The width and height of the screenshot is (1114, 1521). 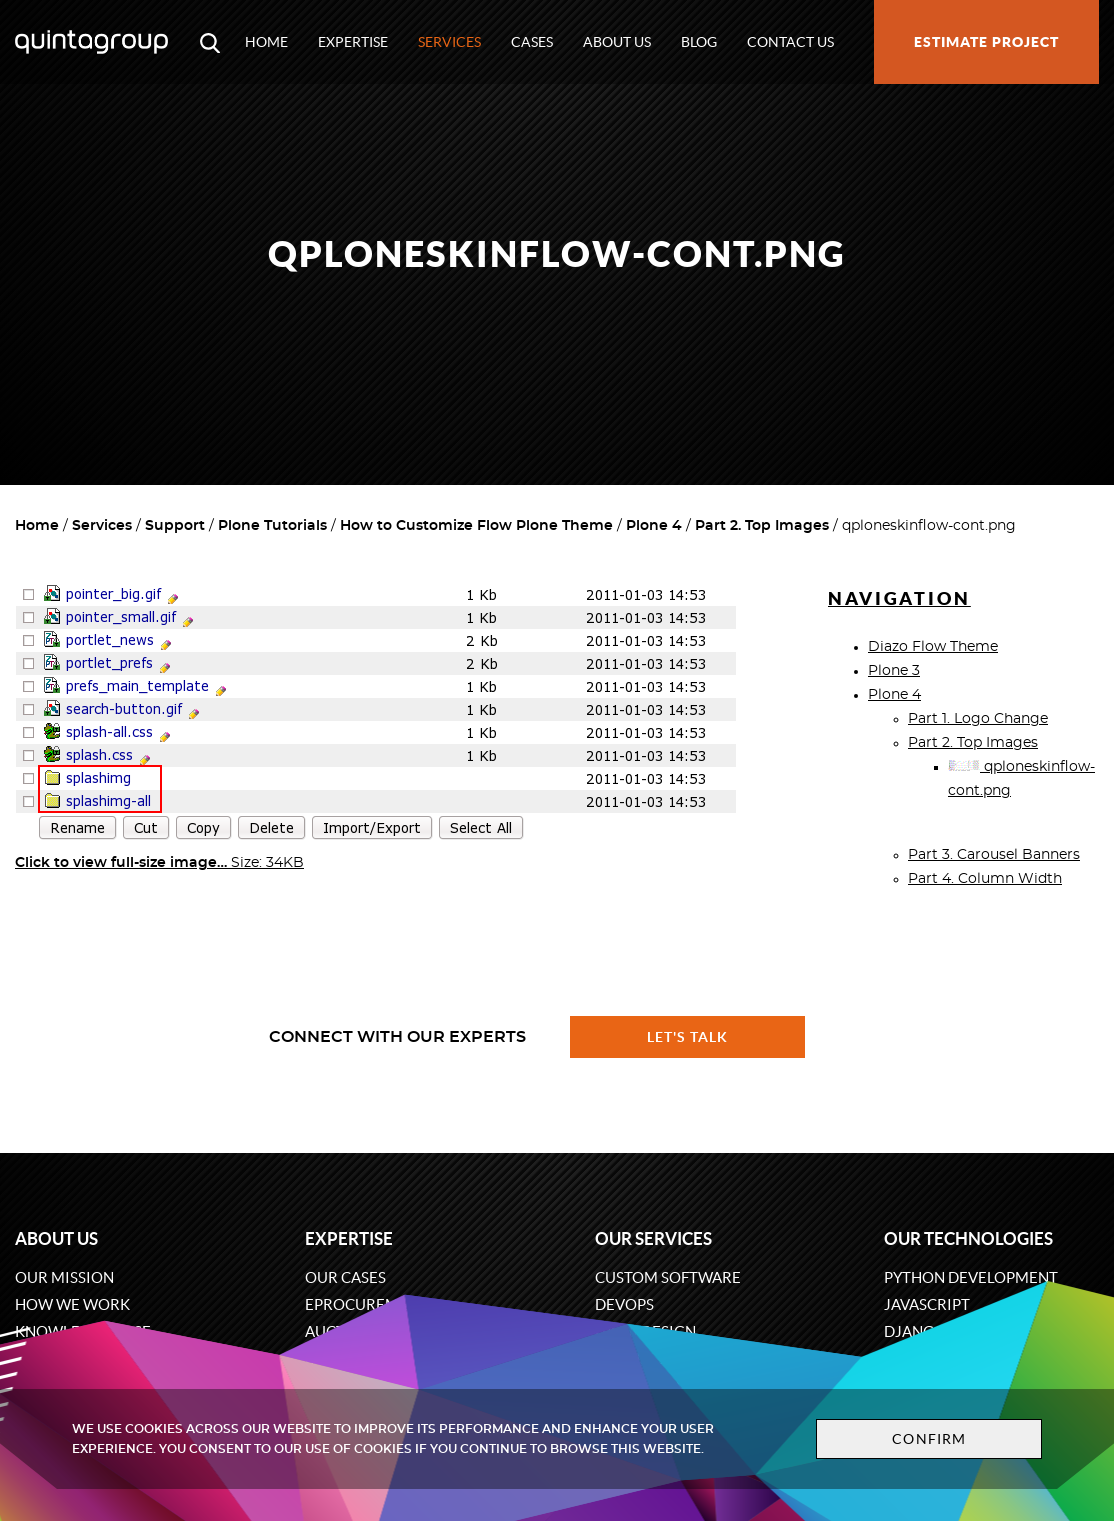 What do you see at coordinates (978, 719) in the screenshot?
I see `Part 1. Logo Change` at bounding box center [978, 719].